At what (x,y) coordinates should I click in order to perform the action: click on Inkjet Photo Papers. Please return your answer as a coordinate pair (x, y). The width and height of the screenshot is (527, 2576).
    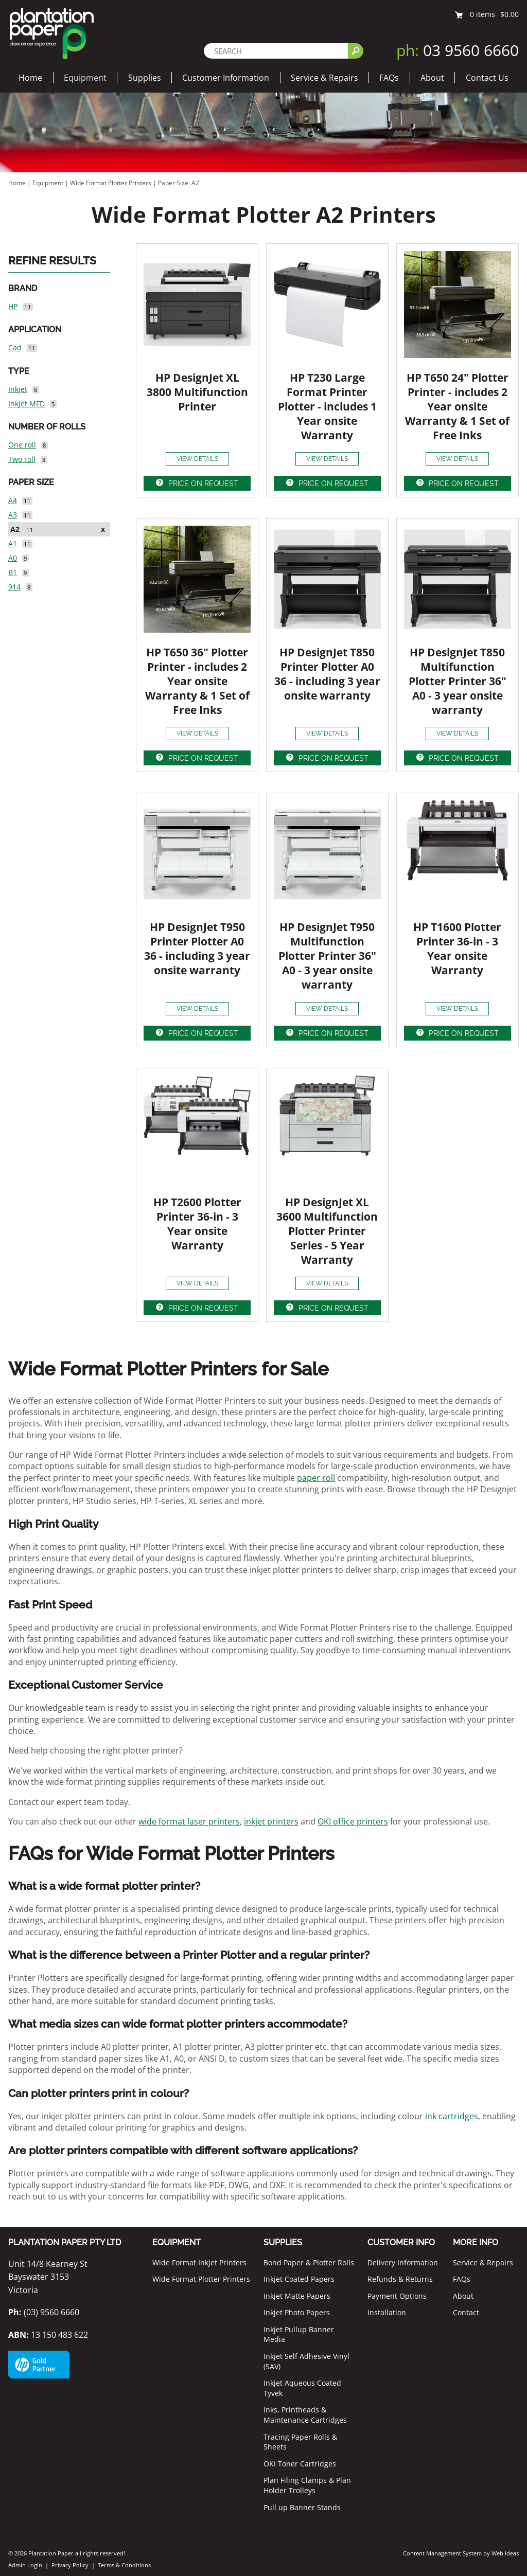
    Looking at the image, I should click on (297, 2312).